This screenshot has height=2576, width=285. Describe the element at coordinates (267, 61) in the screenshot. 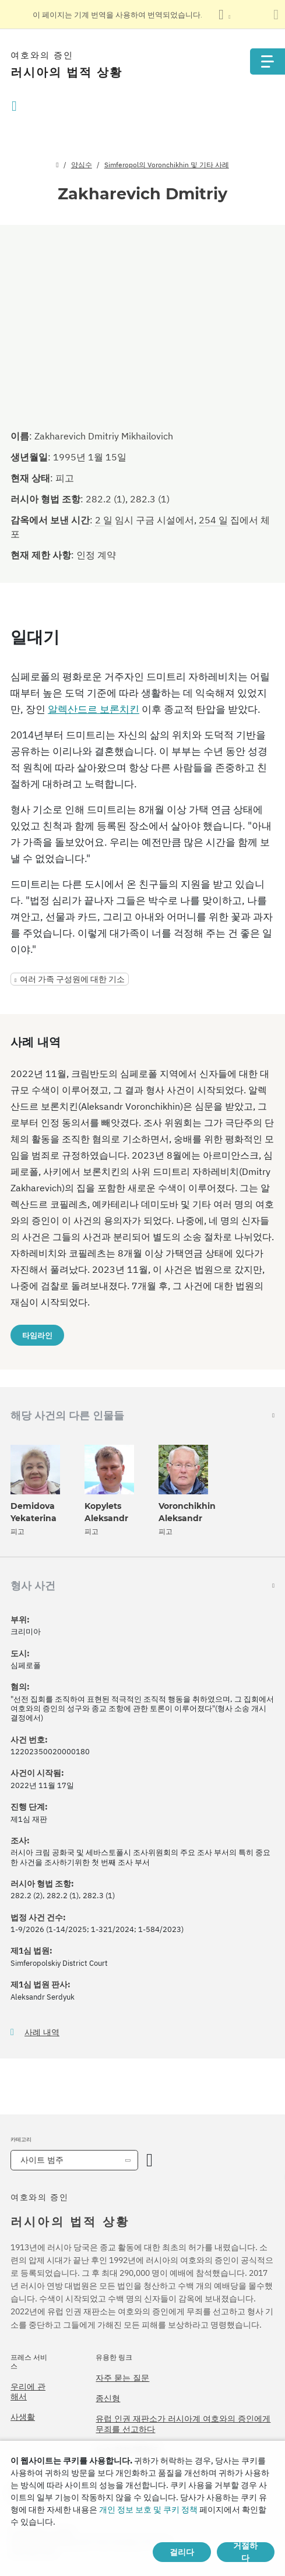

I see `[Menu]` at that location.